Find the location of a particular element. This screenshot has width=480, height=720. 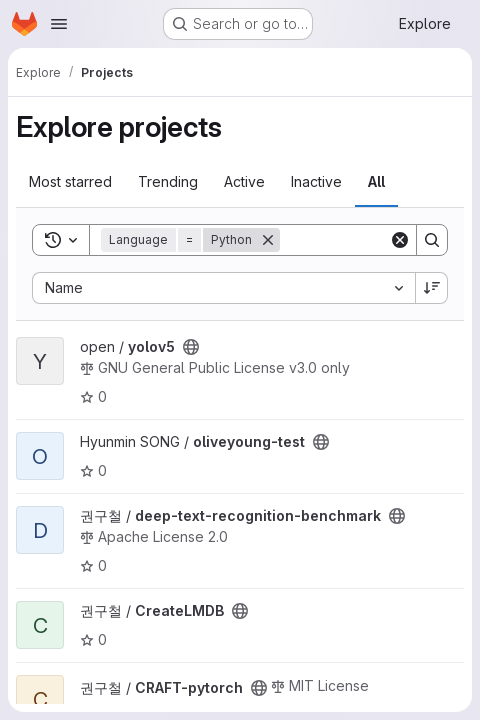

Active [tab] is located at coordinates (244, 181).